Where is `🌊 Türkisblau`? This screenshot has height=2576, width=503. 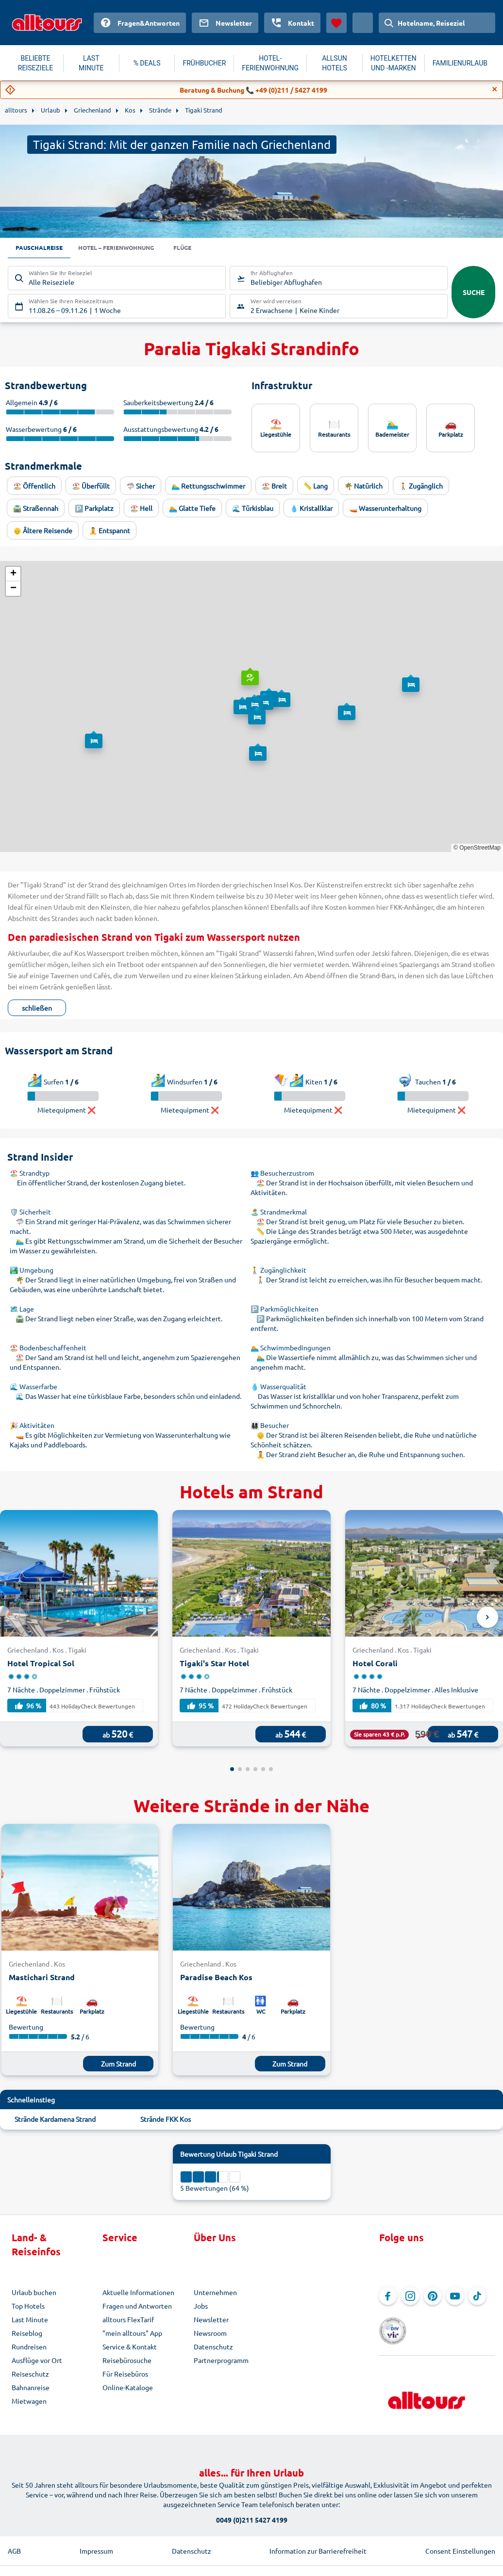
🌊 Türkisblau is located at coordinates (252, 509).